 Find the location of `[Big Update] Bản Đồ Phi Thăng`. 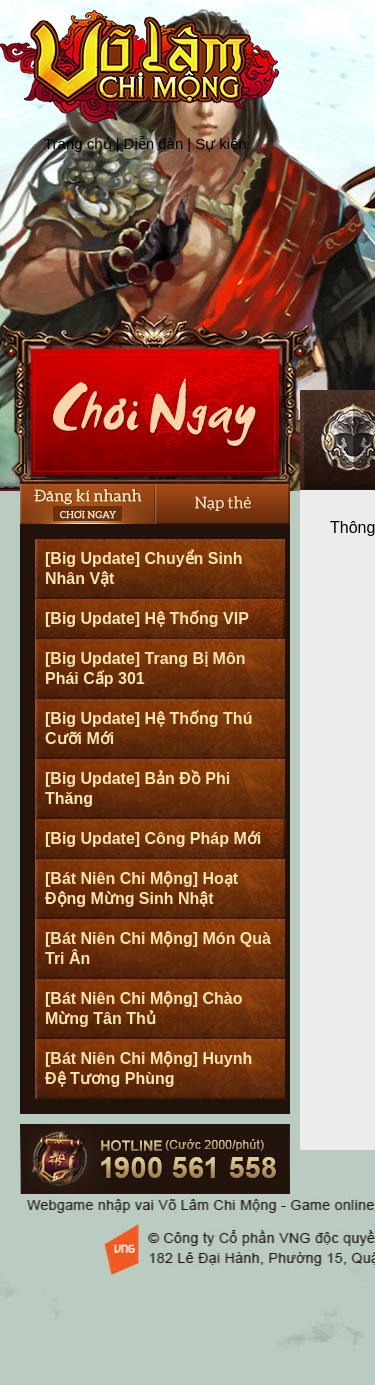

[Big Update] Bản Đồ Phi Thăng is located at coordinates (137, 788).